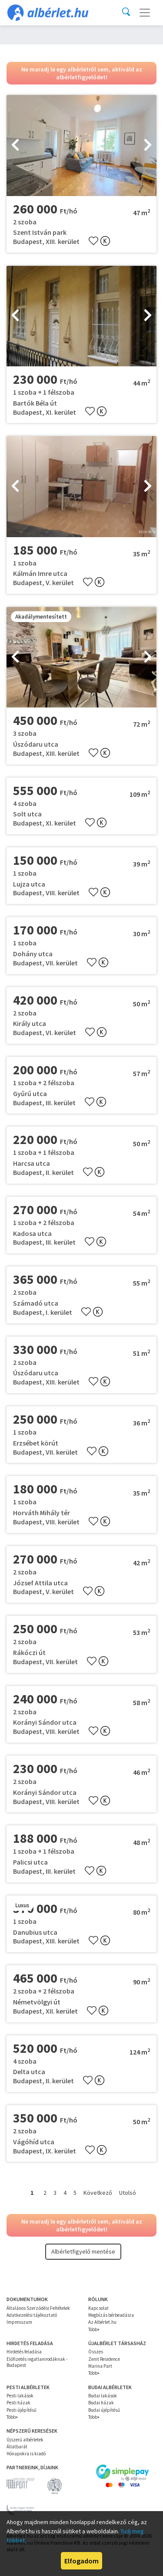 This screenshot has height=2576, width=163. What do you see at coordinates (32, 2315) in the screenshot?
I see `Adatkezelési tájékoztató` at bounding box center [32, 2315].